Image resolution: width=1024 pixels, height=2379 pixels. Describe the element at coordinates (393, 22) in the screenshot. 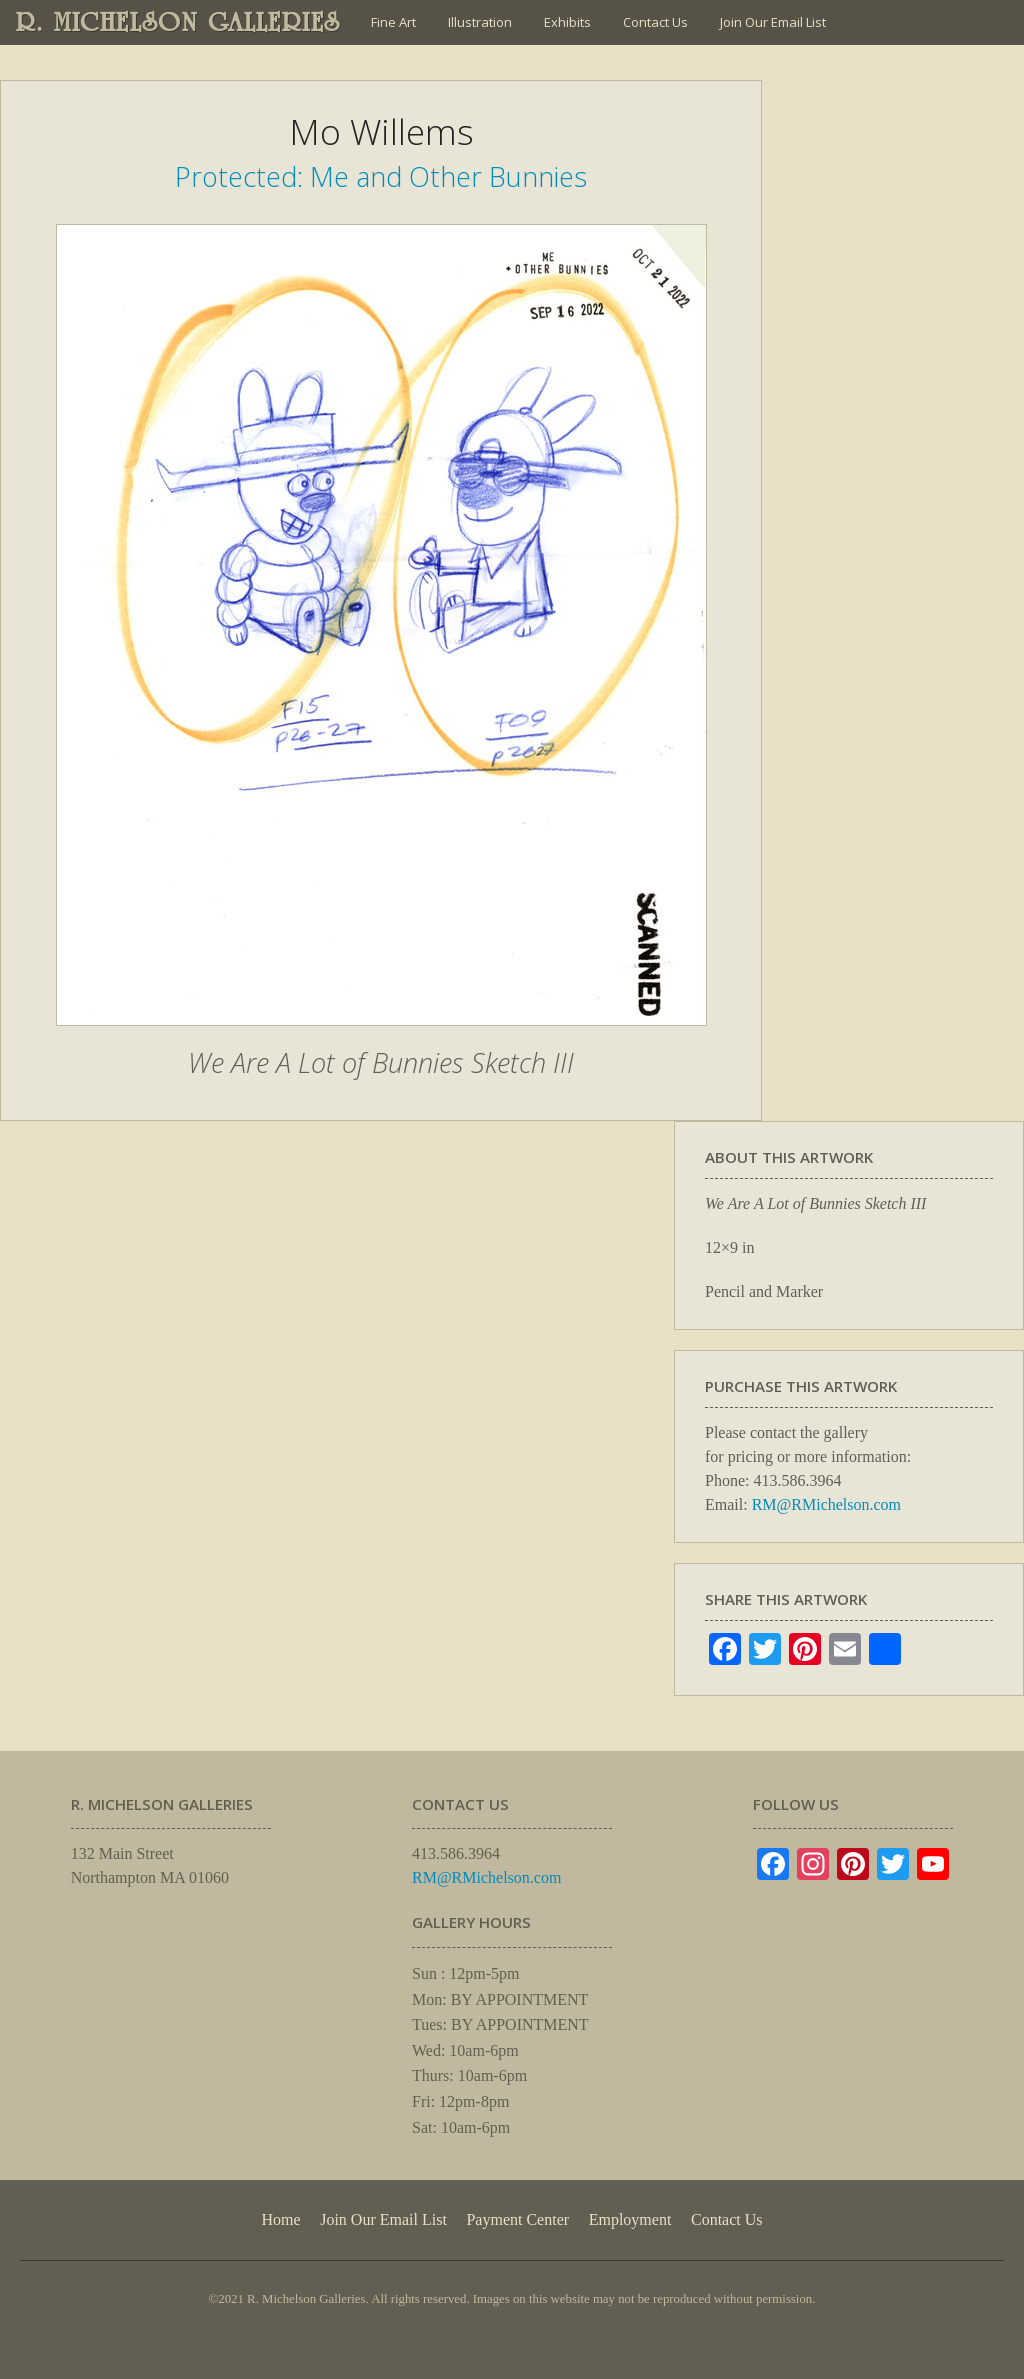

I see `Fine Art` at that location.